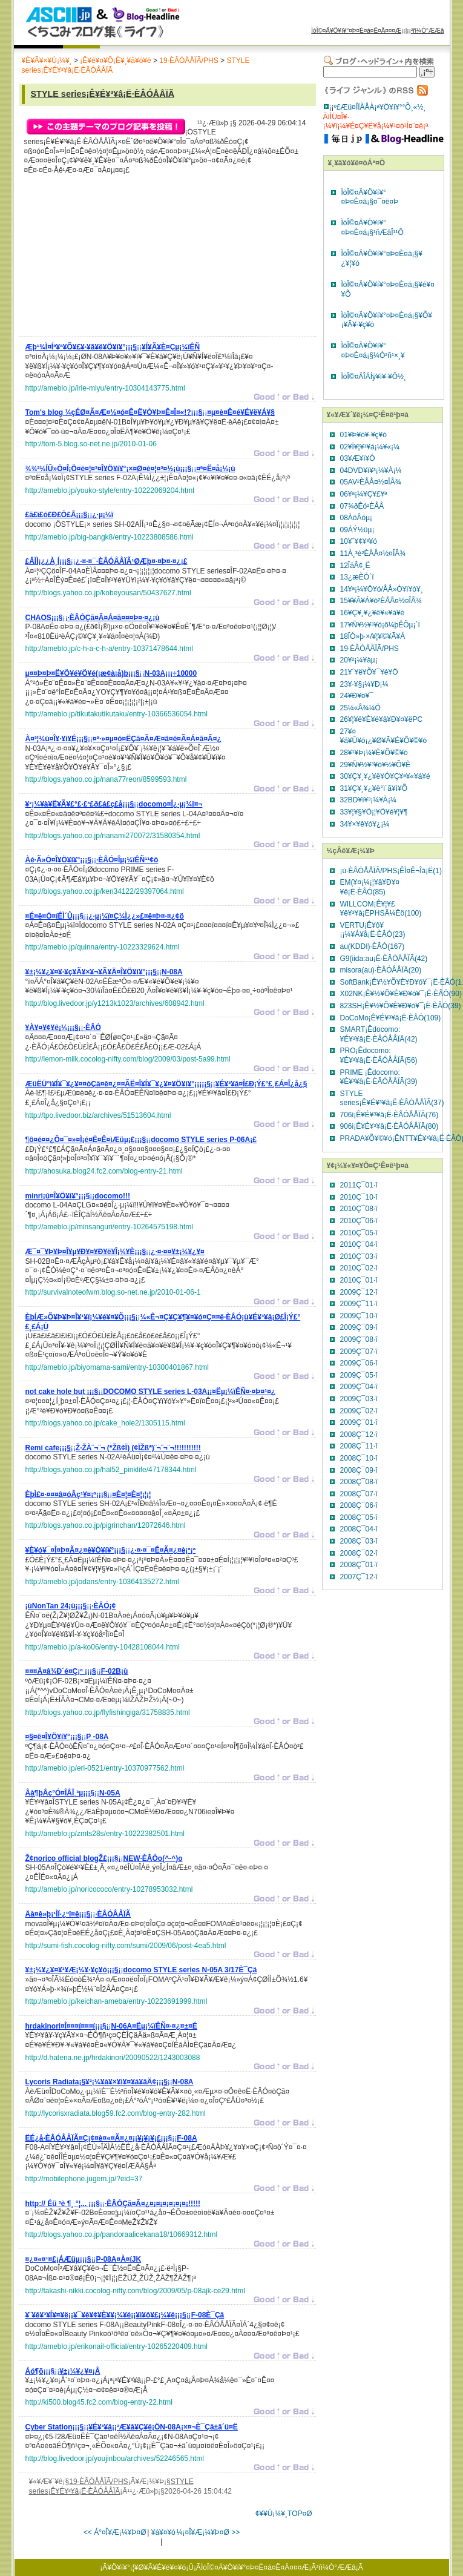 The width and height of the screenshot is (463, 2576). Describe the element at coordinates (375, 765) in the screenshot. I see `29¥Ñ¥½¥³¥ó¥½¥Õ¥È` at that location.